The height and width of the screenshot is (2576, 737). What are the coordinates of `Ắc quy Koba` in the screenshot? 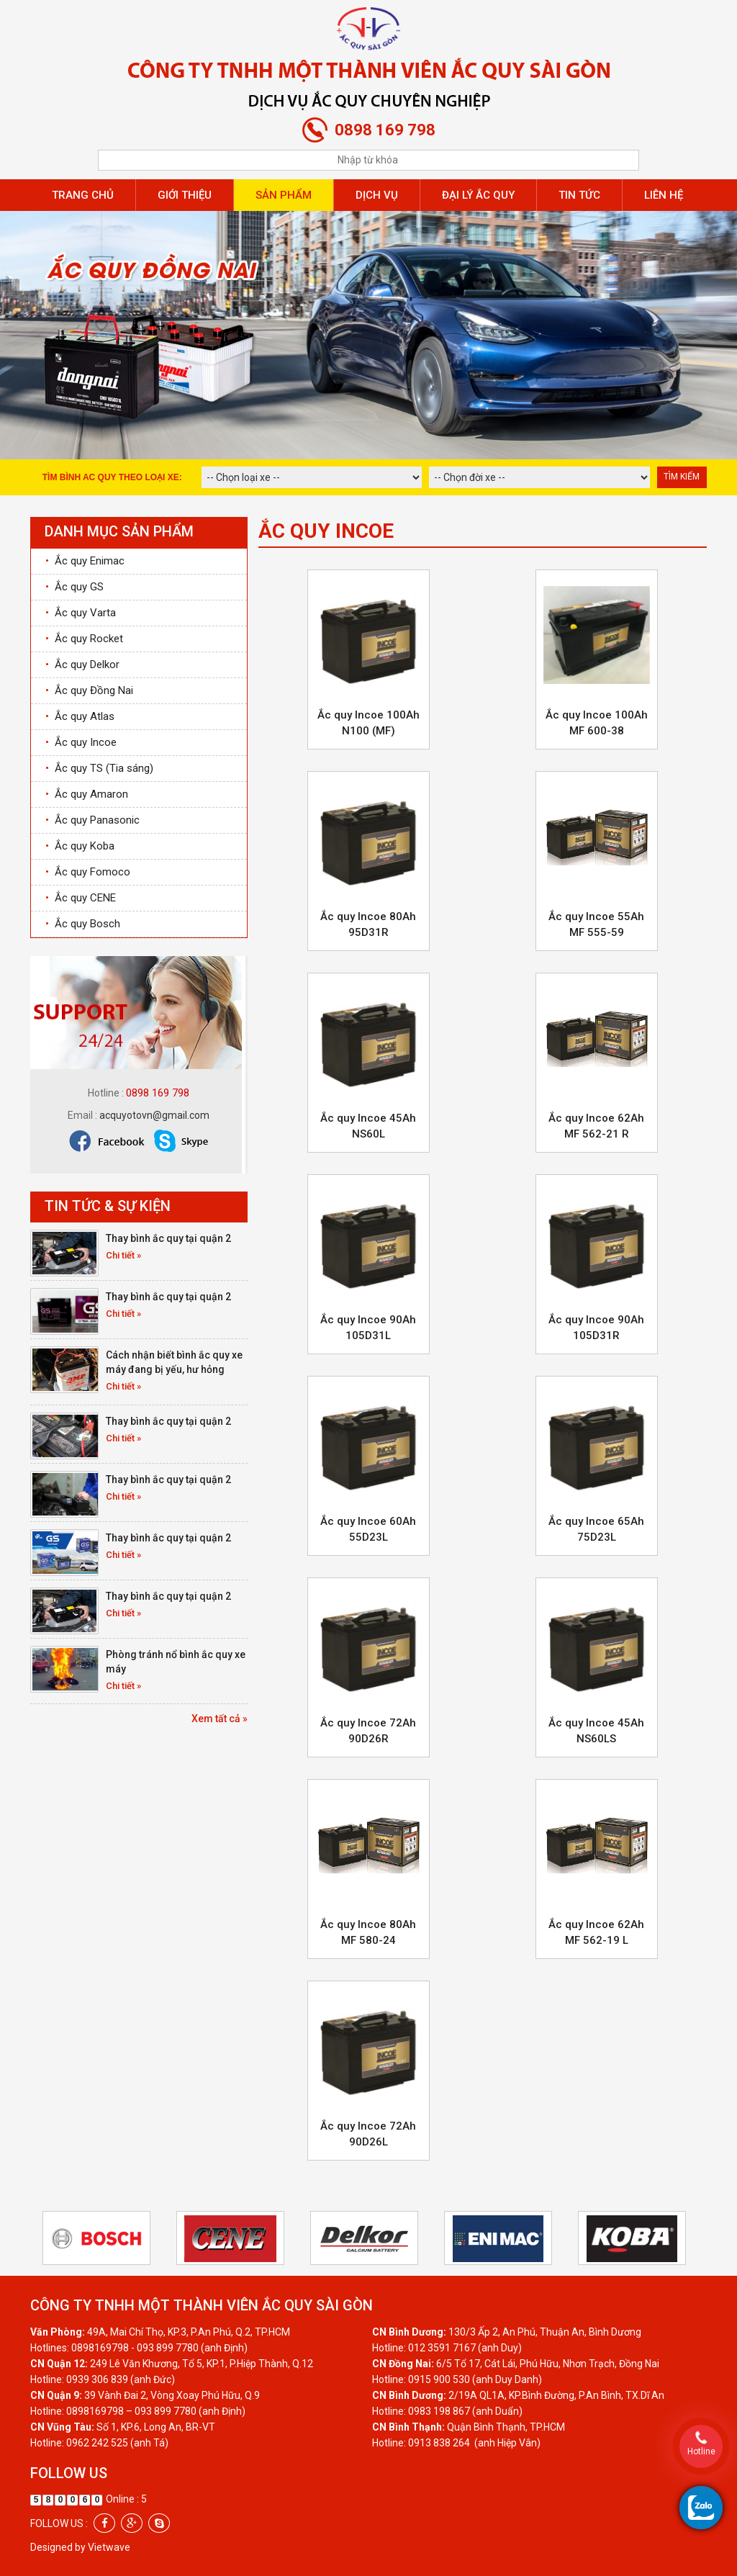 It's located at (79, 845).